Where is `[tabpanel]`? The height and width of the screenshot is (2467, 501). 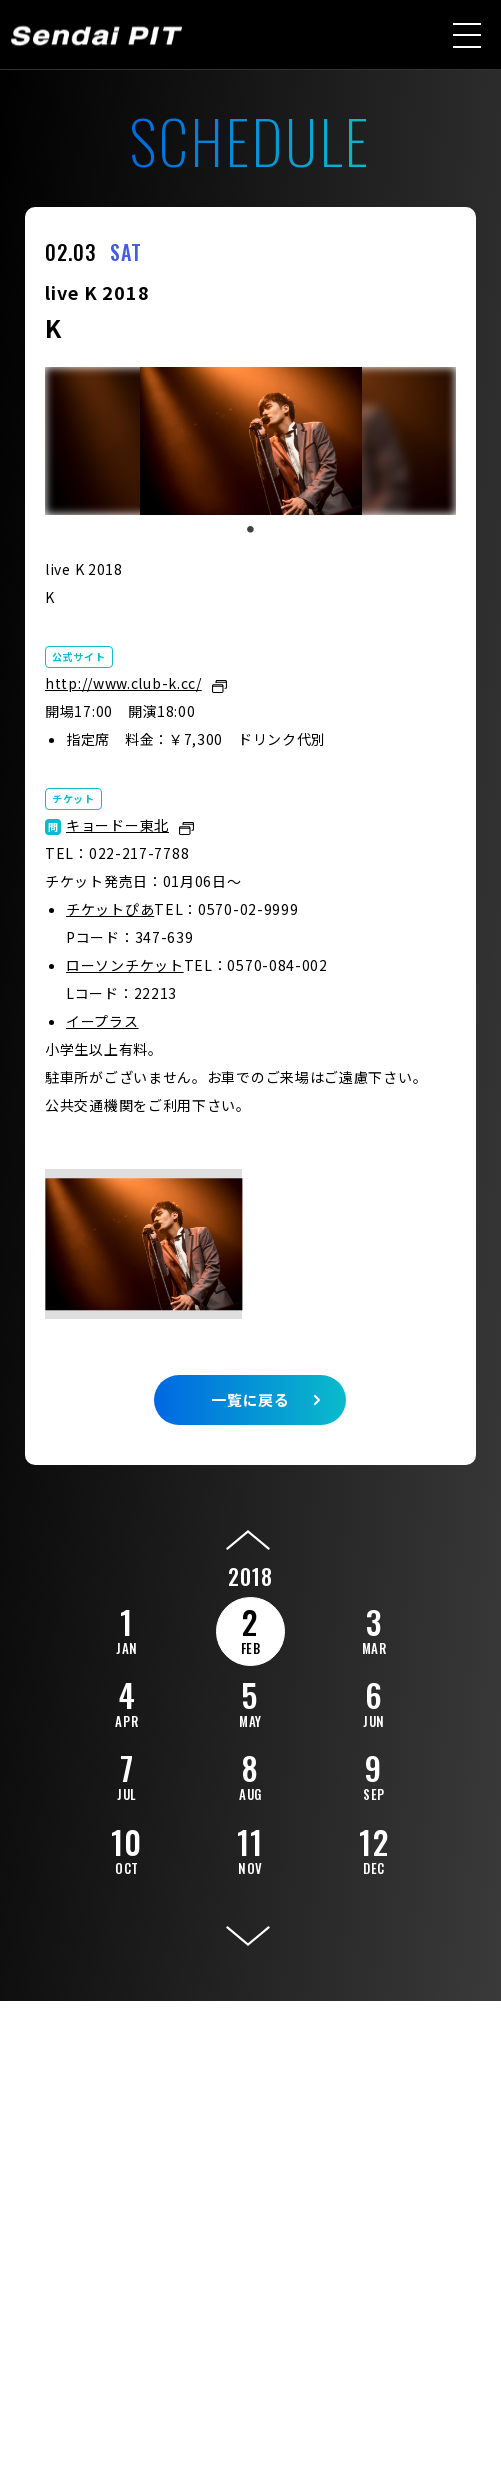
[tabpanel] is located at coordinates (250, 441).